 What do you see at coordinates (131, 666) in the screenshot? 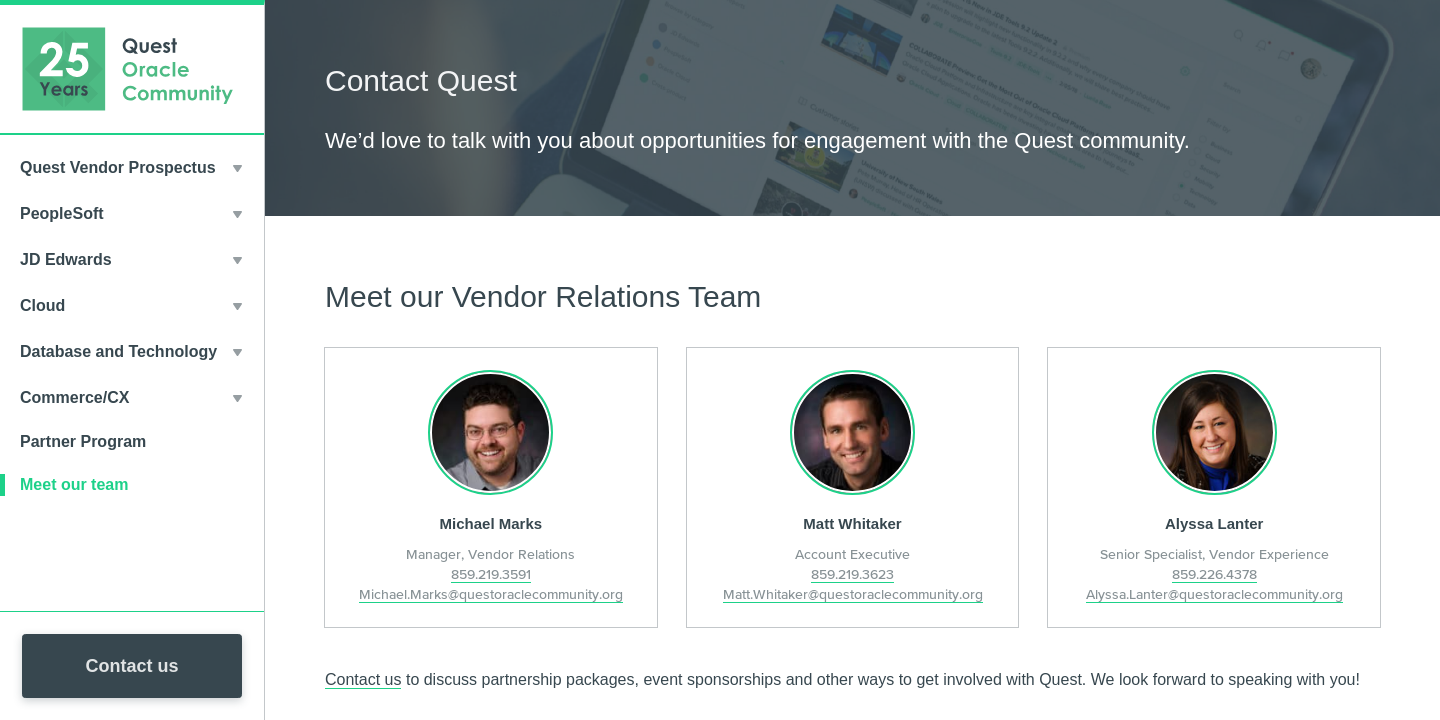
I see `Contact us` at bounding box center [131, 666].